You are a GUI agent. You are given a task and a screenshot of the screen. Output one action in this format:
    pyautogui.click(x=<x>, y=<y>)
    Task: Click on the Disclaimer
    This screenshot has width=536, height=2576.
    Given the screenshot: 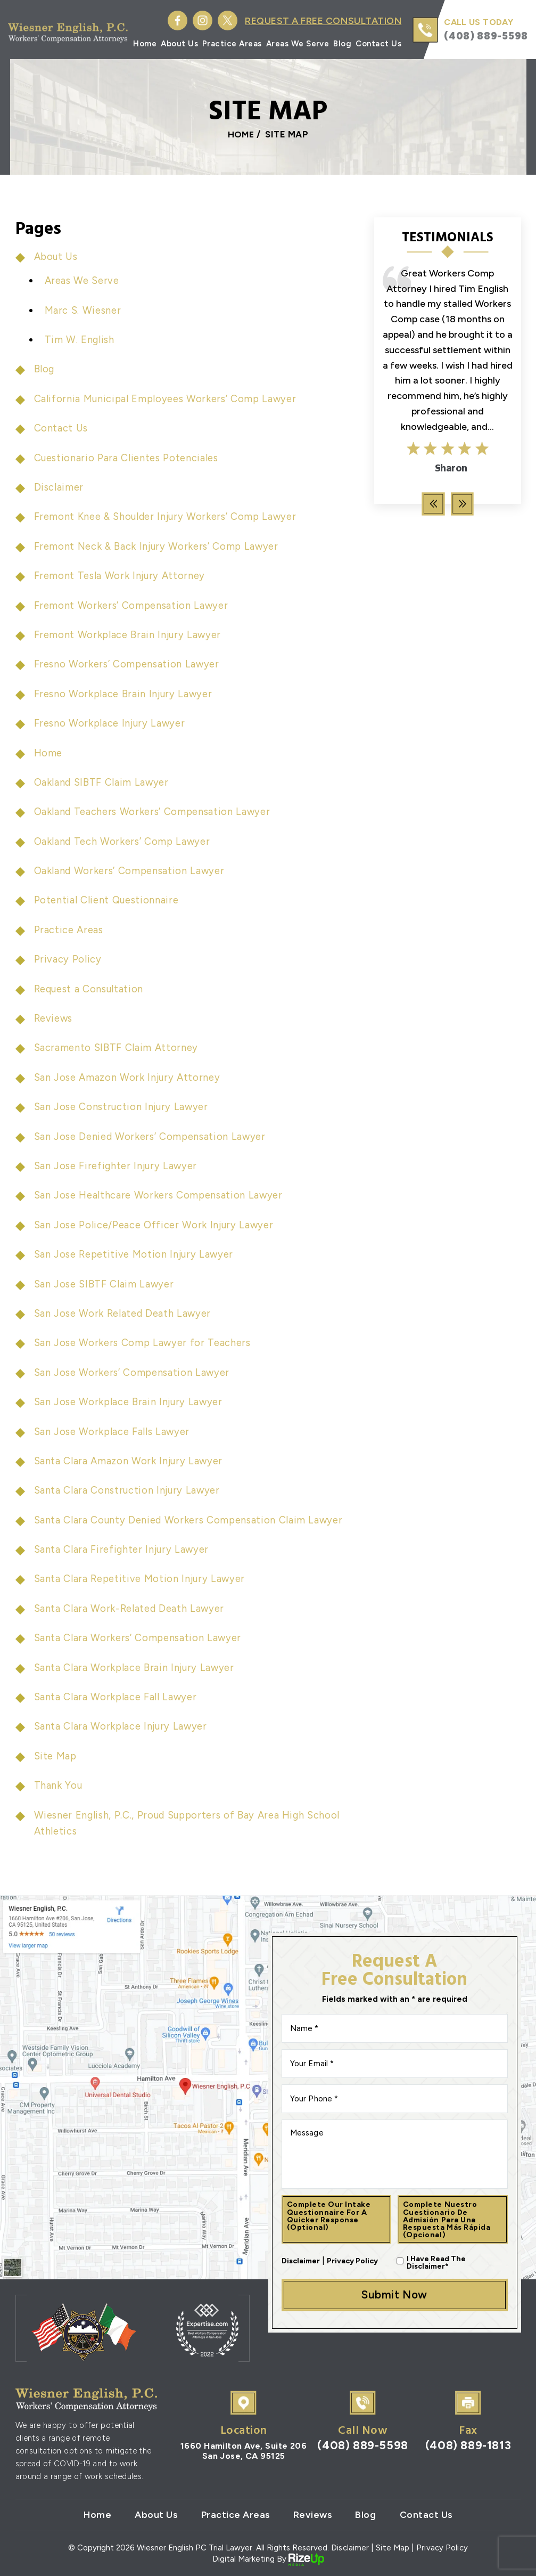 What is the action you would take?
    pyautogui.click(x=59, y=487)
    